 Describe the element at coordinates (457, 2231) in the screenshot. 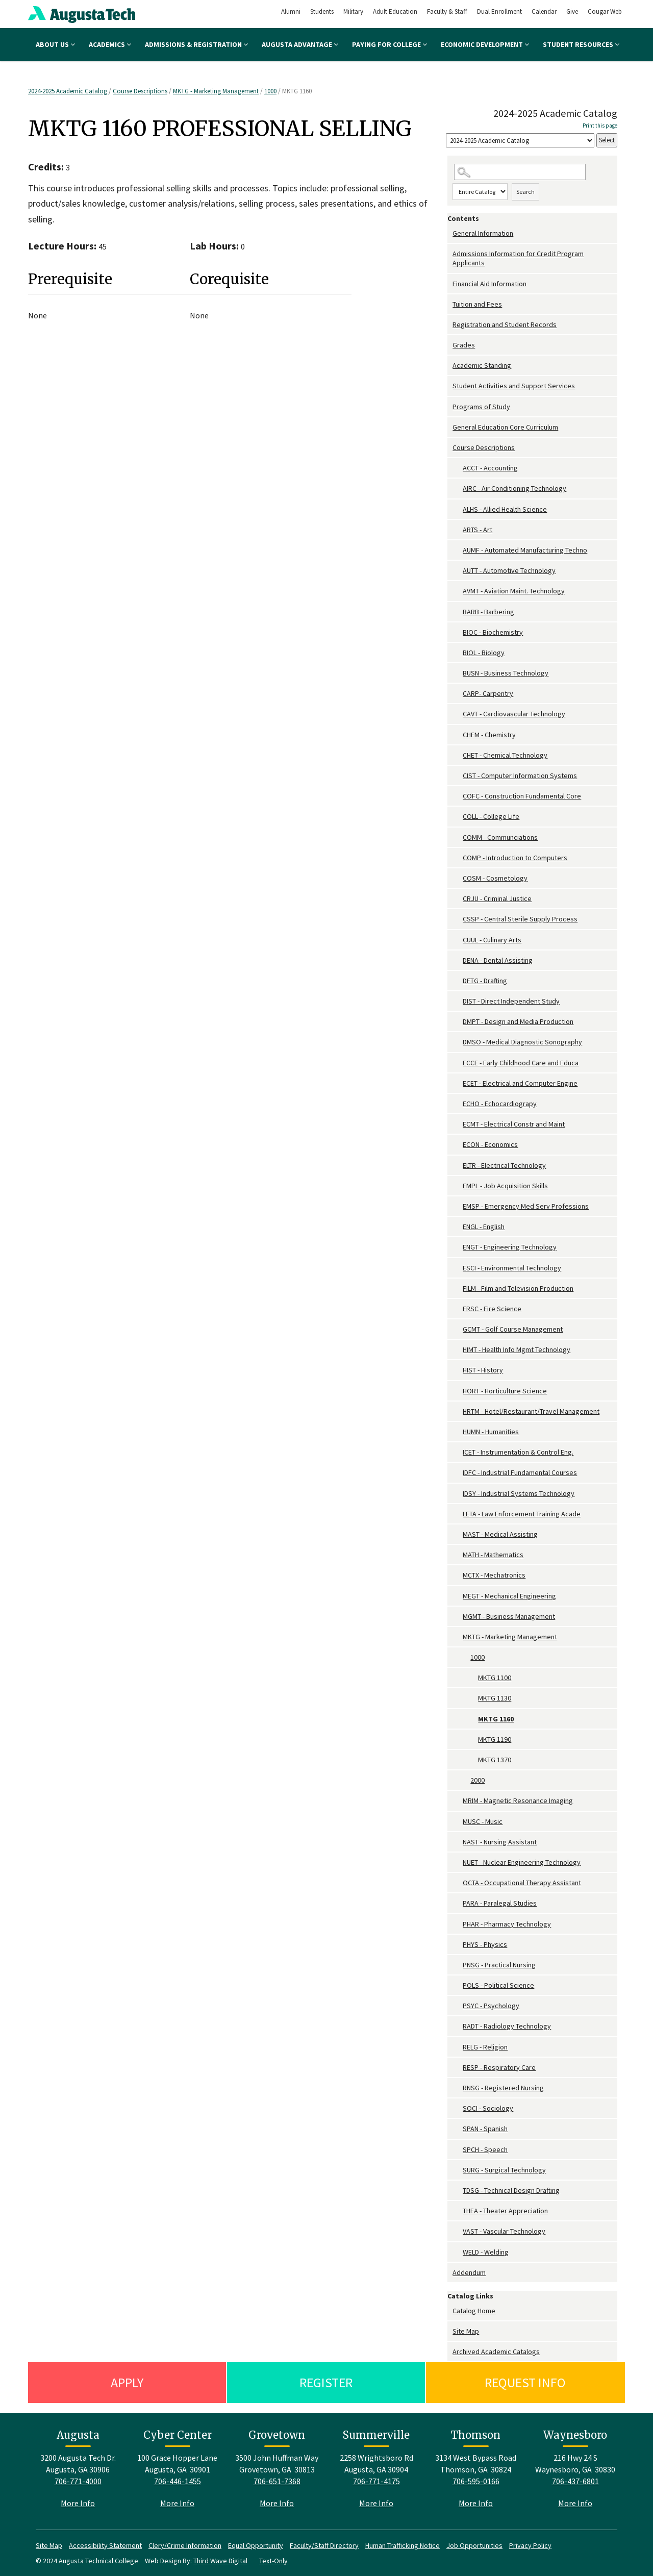

I see `[Show More of VAST - Vascular Technology]` at that location.